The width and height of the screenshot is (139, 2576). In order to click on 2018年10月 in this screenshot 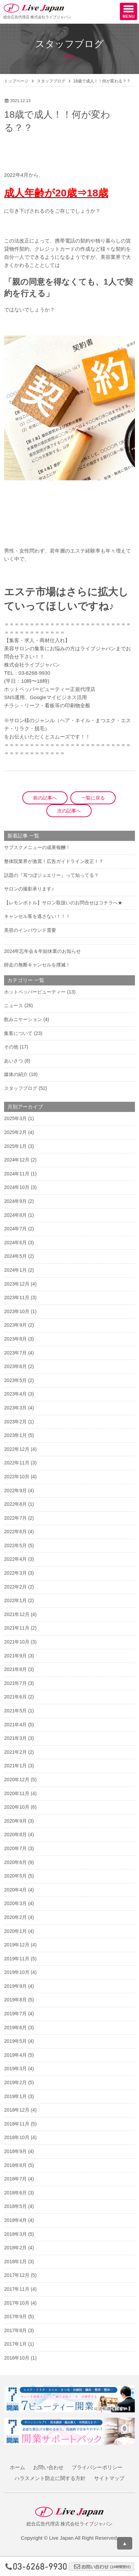, I will do `click(16, 2137)`.